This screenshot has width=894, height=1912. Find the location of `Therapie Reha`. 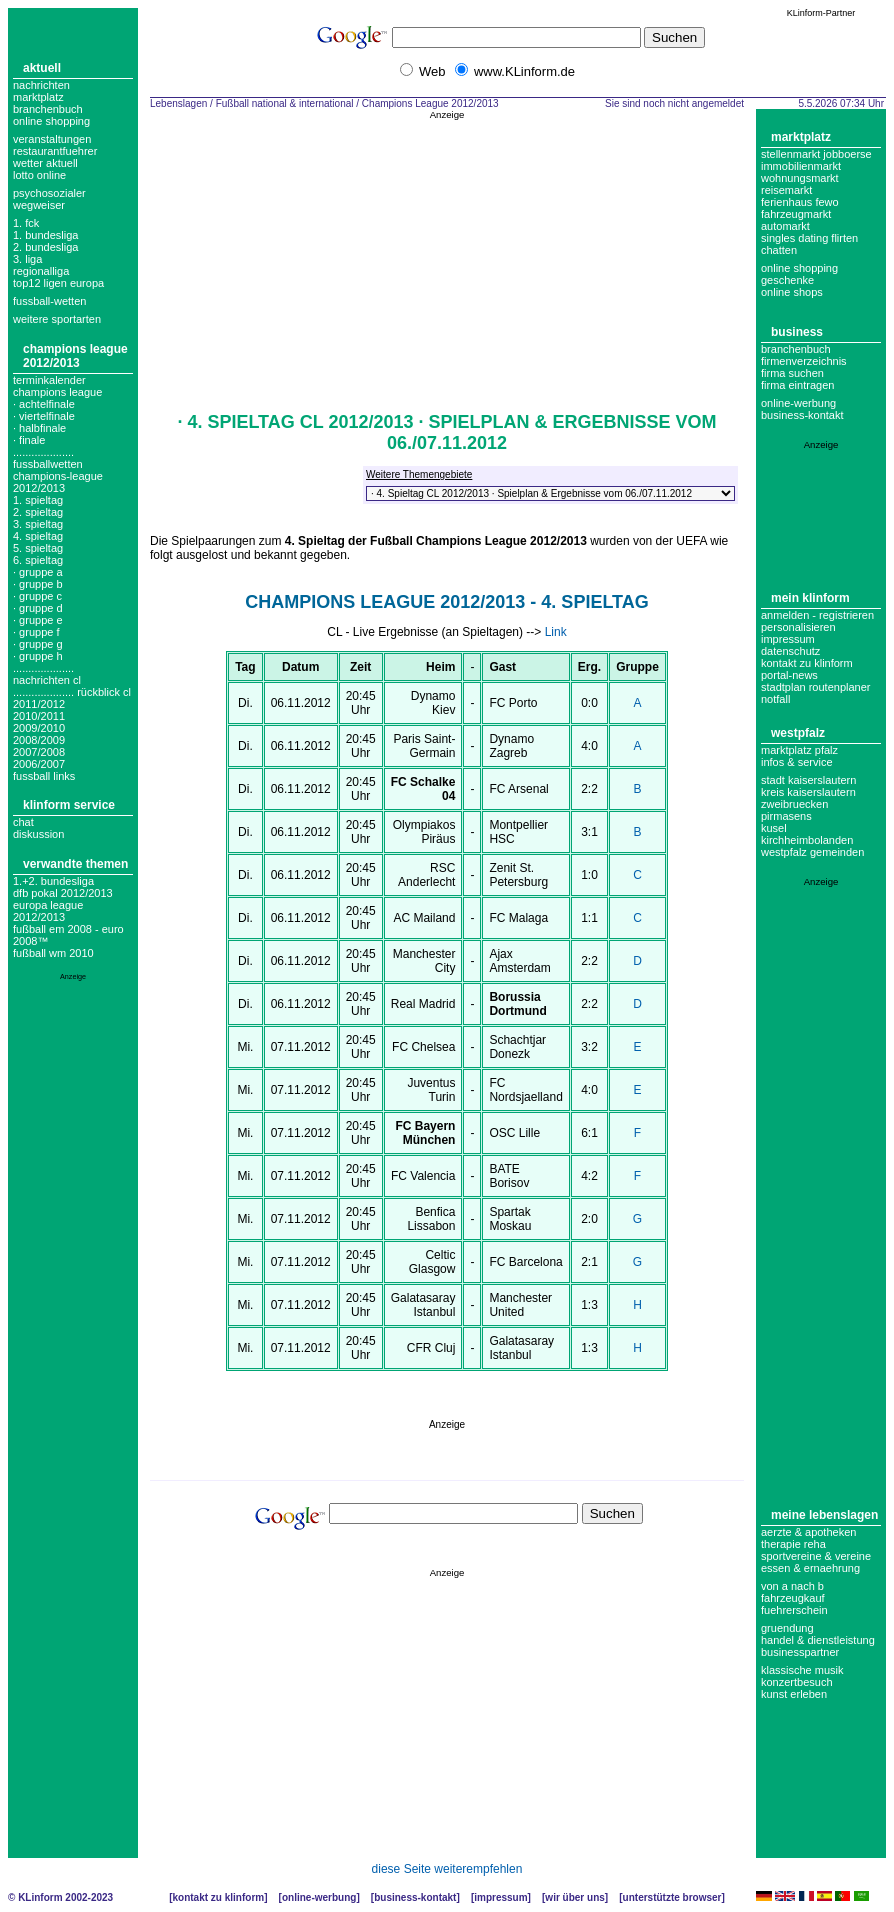

Therapie Reha is located at coordinates (793, 1544).